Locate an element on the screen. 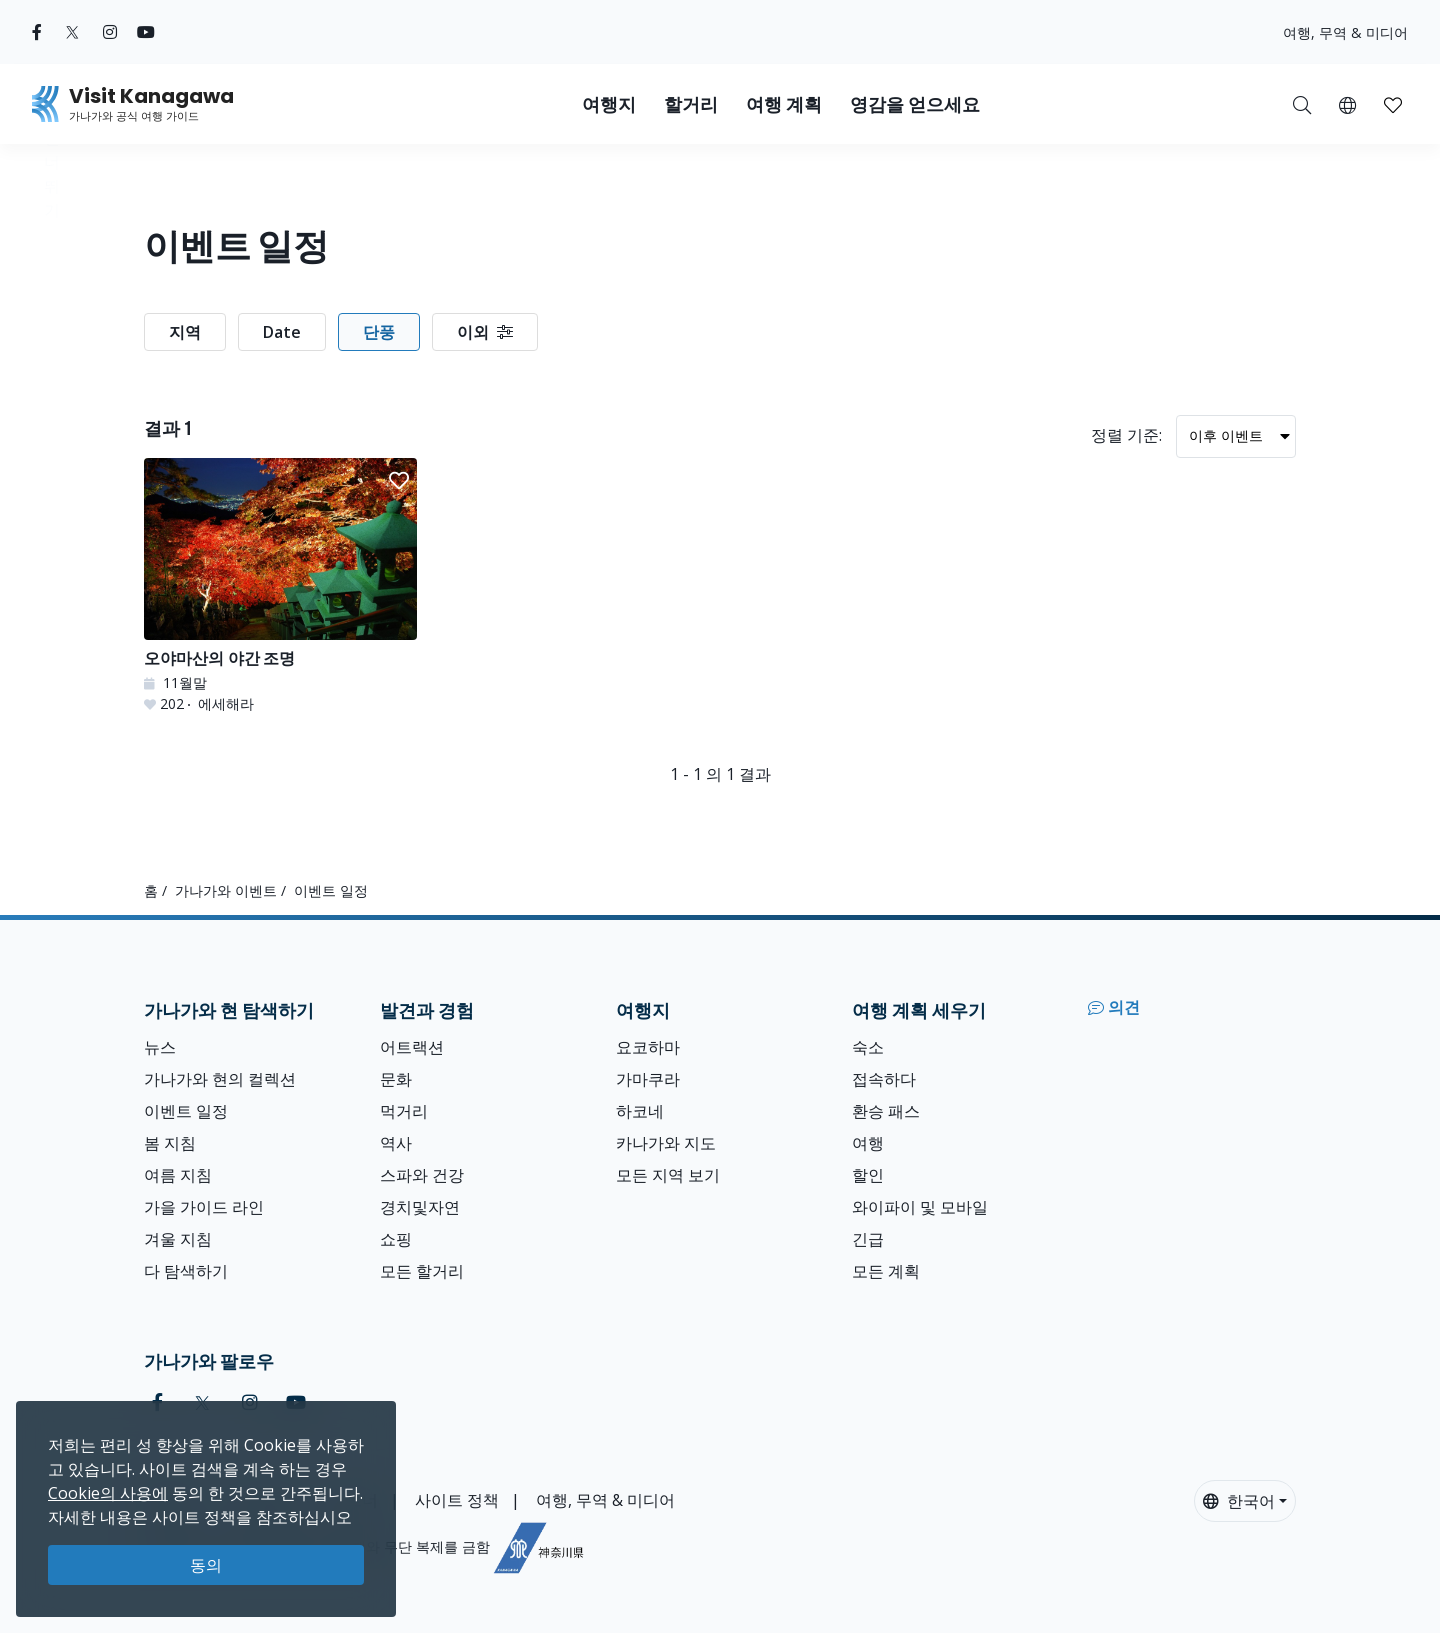  숙소 is located at coordinates (868, 1047).